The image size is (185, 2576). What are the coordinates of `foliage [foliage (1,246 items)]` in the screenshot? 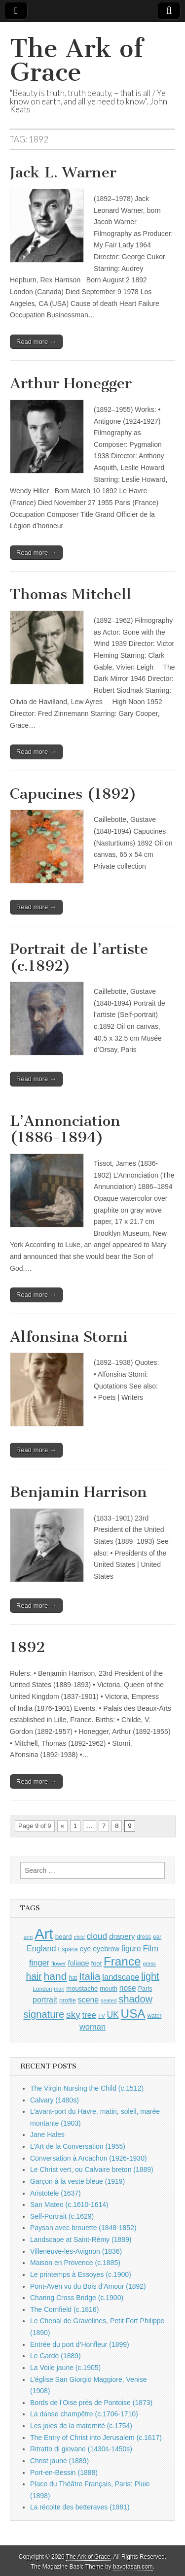 It's located at (78, 1963).